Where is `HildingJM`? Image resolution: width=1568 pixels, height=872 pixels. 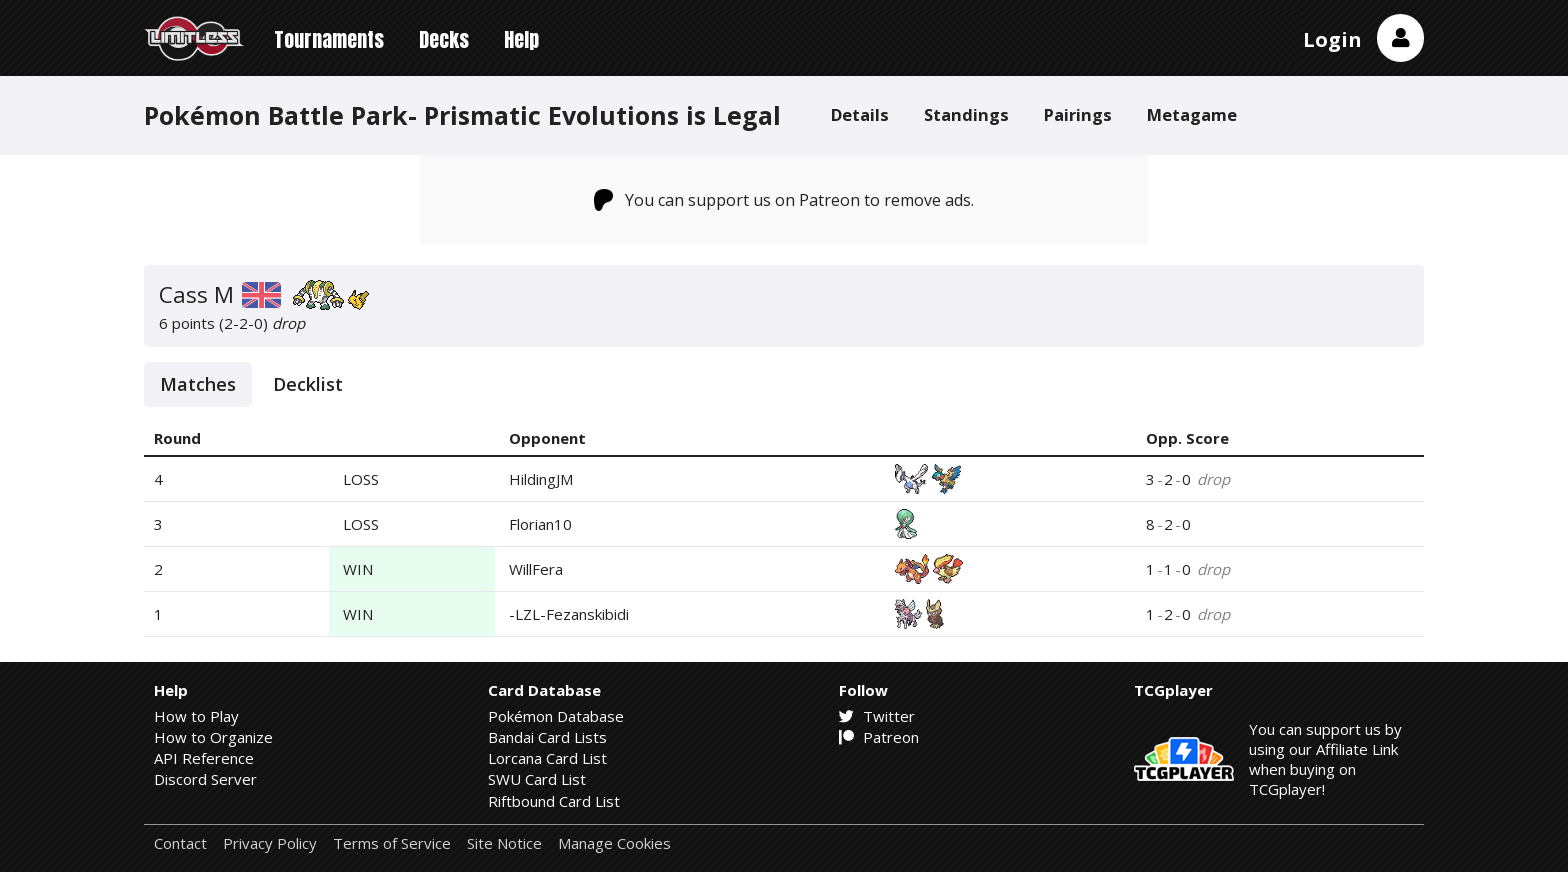 HildingJM is located at coordinates (541, 479).